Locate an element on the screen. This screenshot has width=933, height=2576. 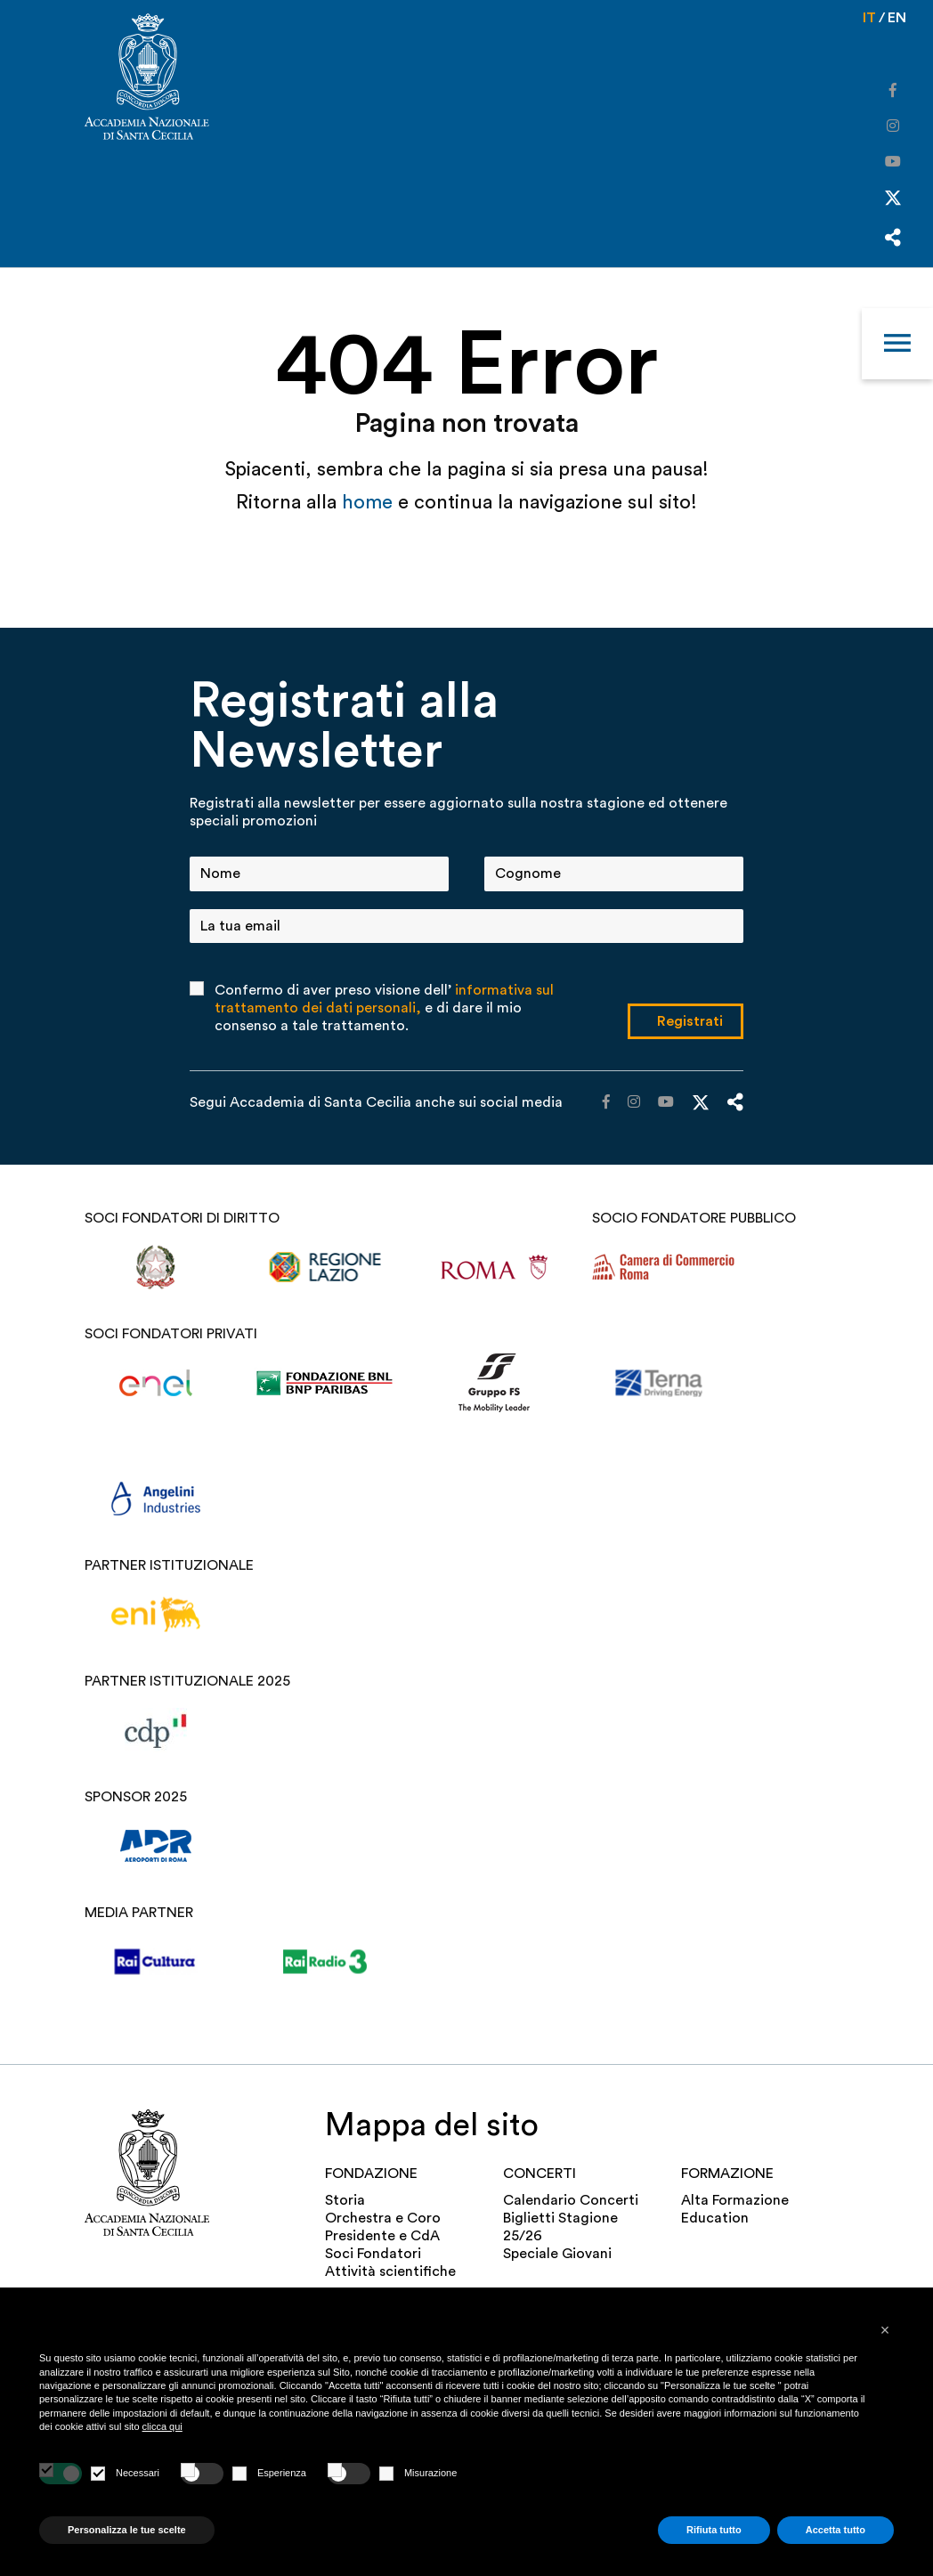
Personalizza le tue scelte [button] is located at coordinates (127, 2529).